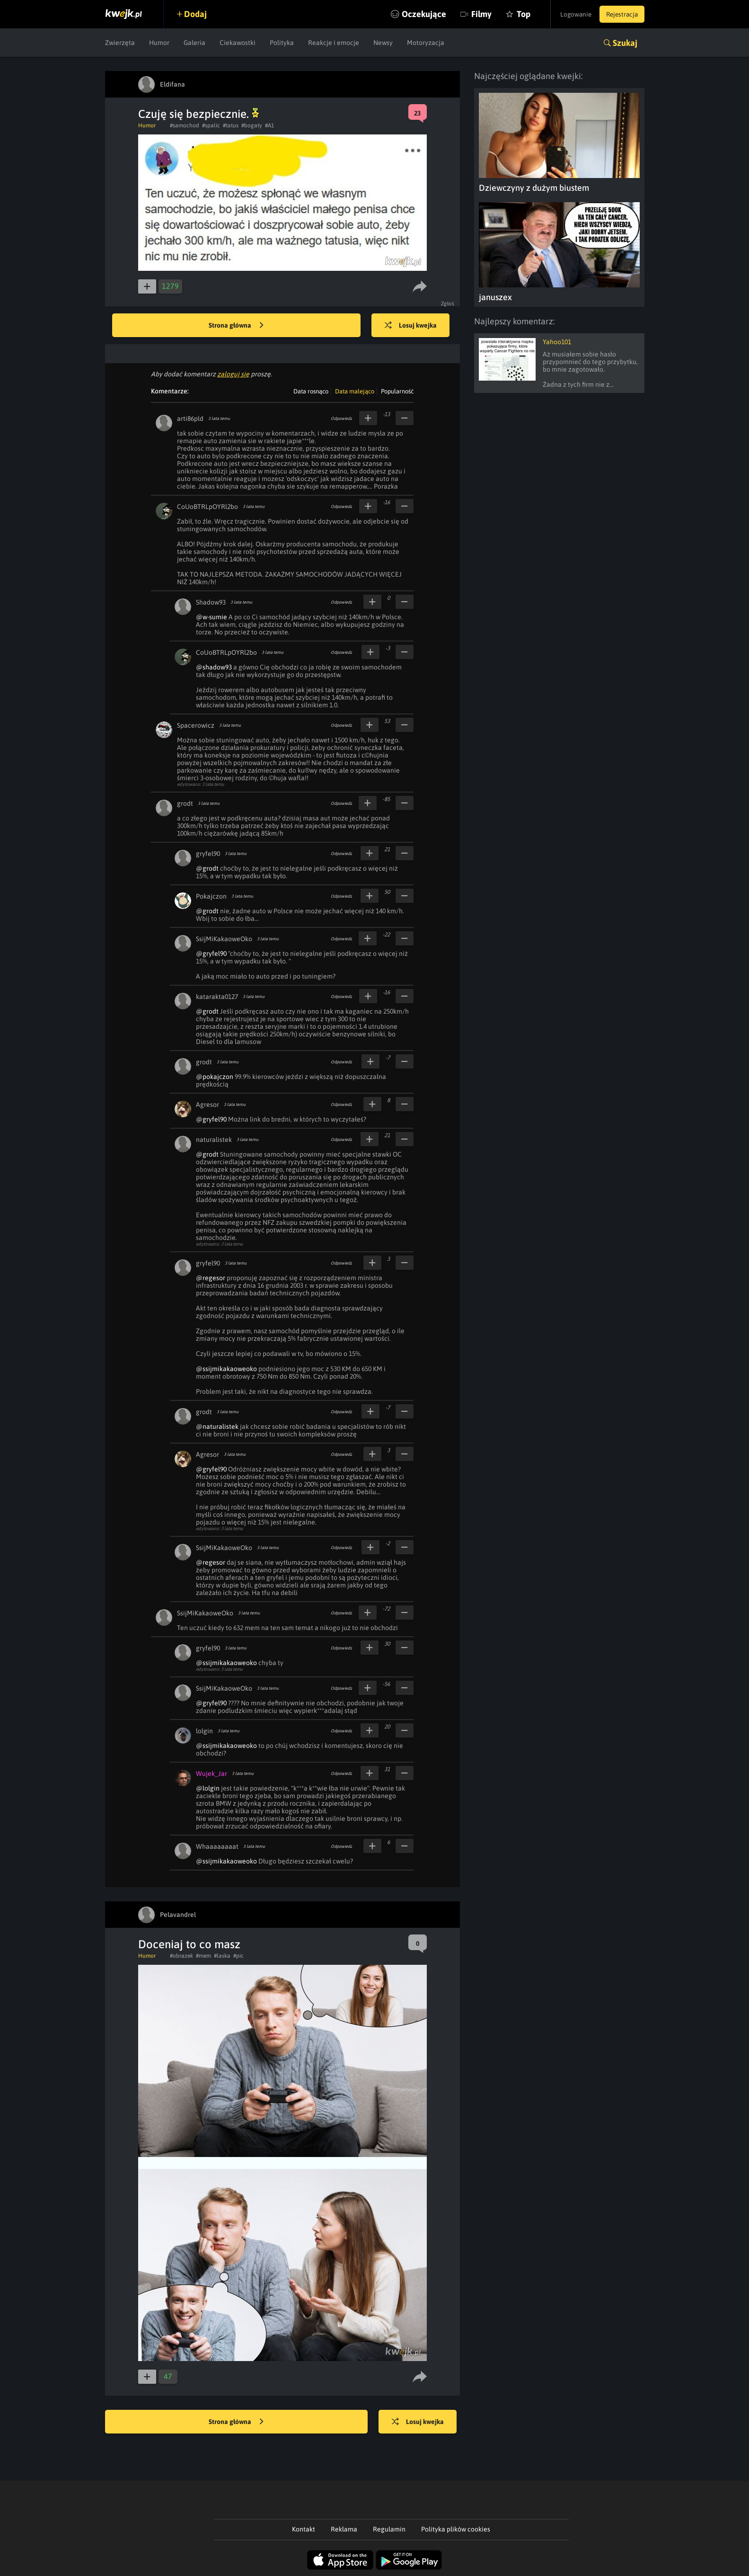 The image size is (749, 2576). I want to click on Popularność, so click(397, 391).